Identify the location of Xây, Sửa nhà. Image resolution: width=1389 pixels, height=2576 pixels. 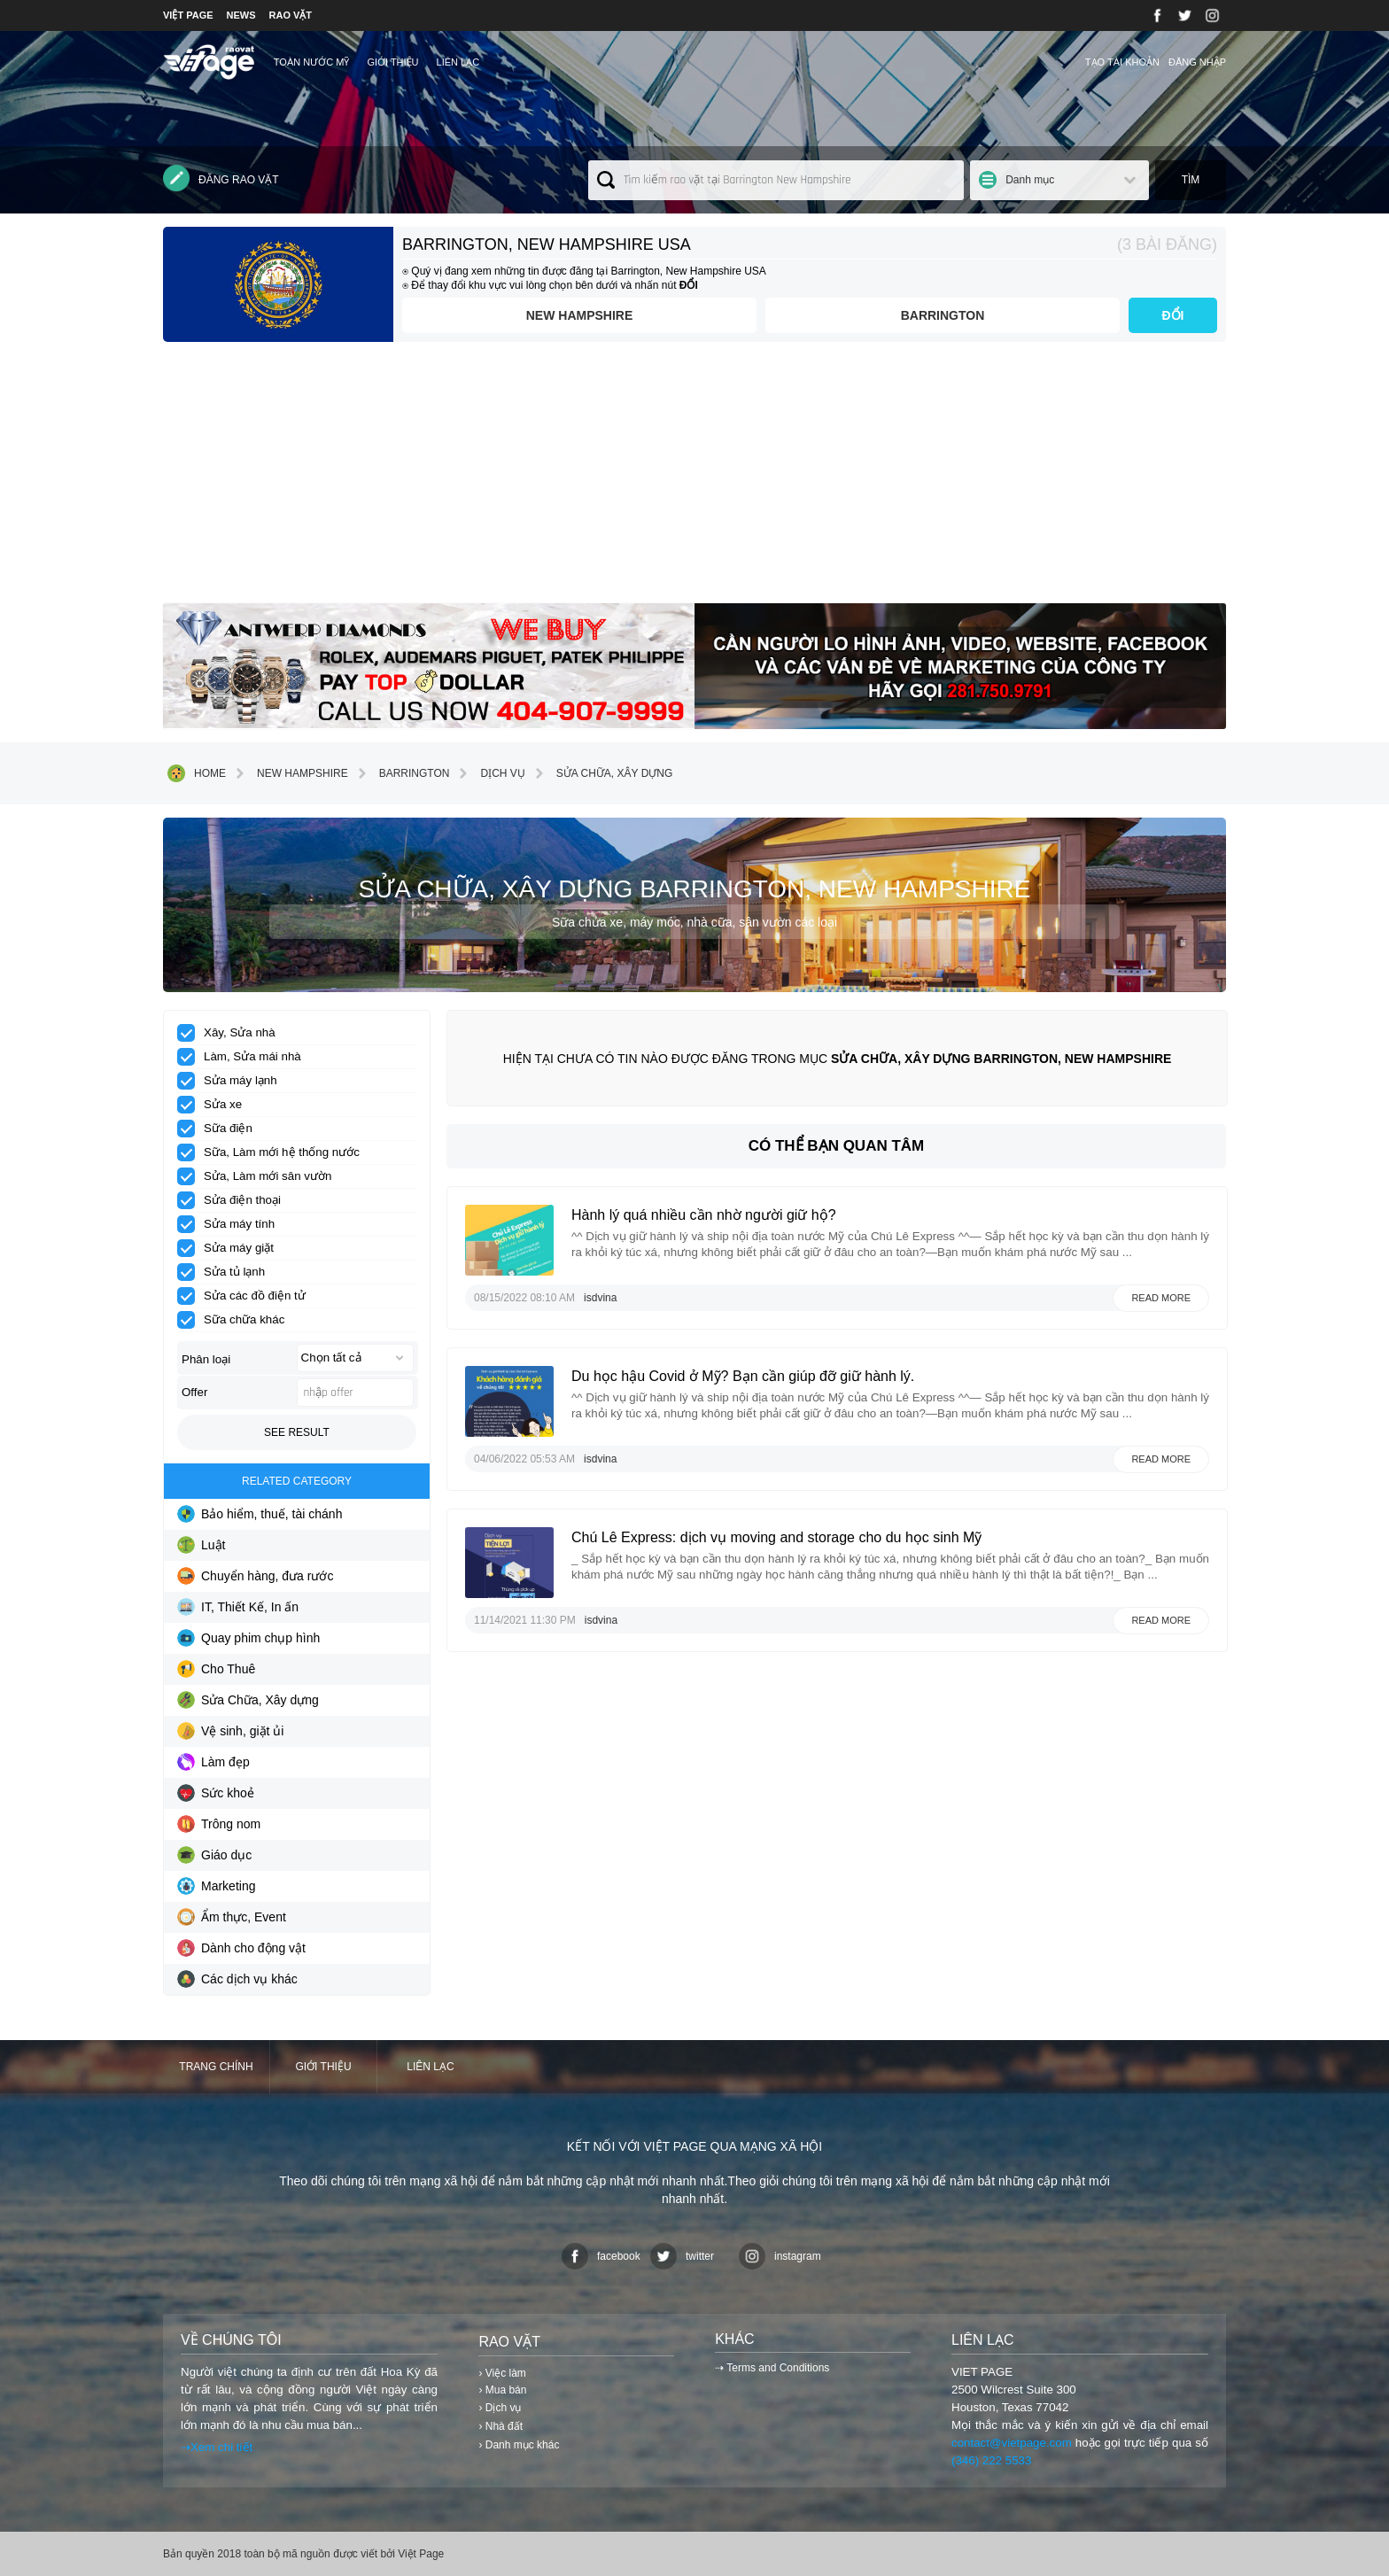
(232, 1033).